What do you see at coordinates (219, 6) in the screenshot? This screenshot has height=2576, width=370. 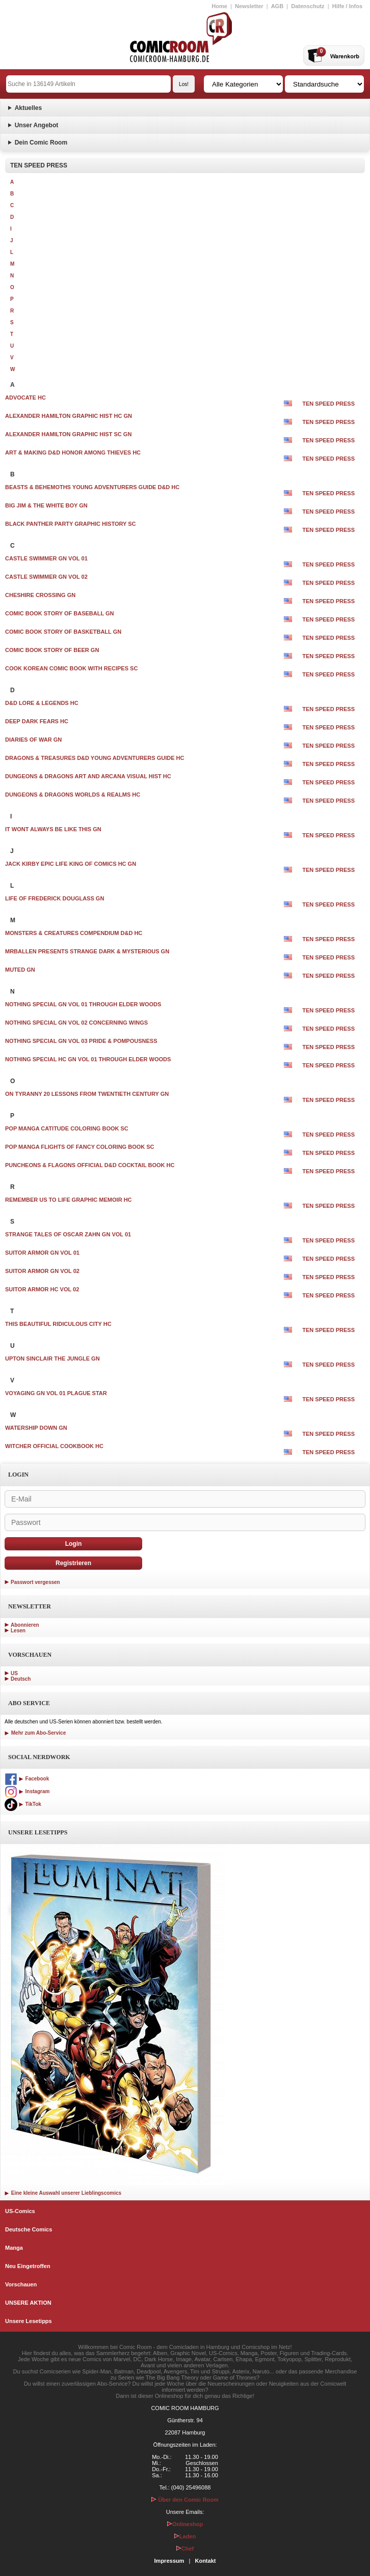 I see `Home` at bounding box center [219, 6].